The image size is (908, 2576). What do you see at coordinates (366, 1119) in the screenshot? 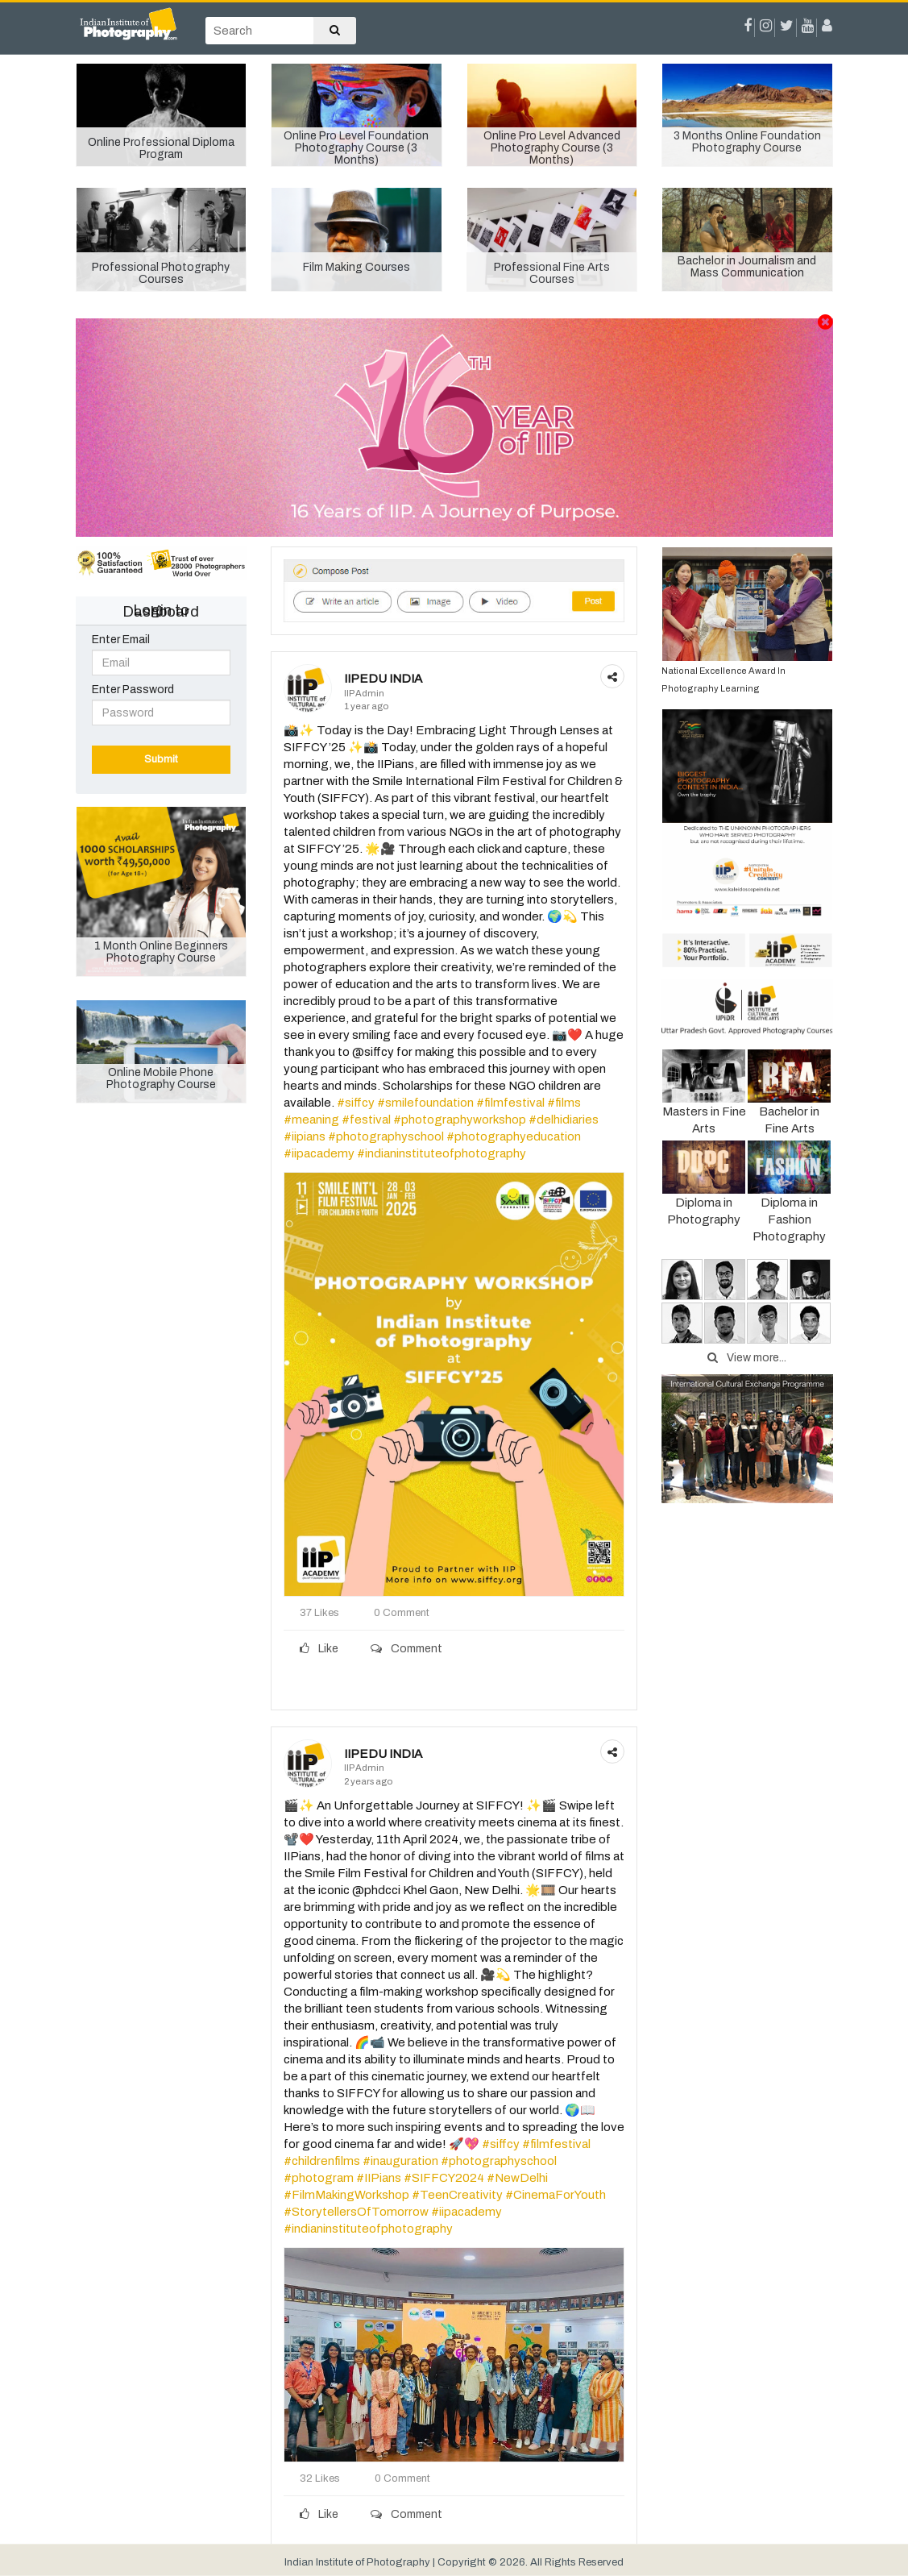
I see `#festival` at bounding box center [366, 1119].